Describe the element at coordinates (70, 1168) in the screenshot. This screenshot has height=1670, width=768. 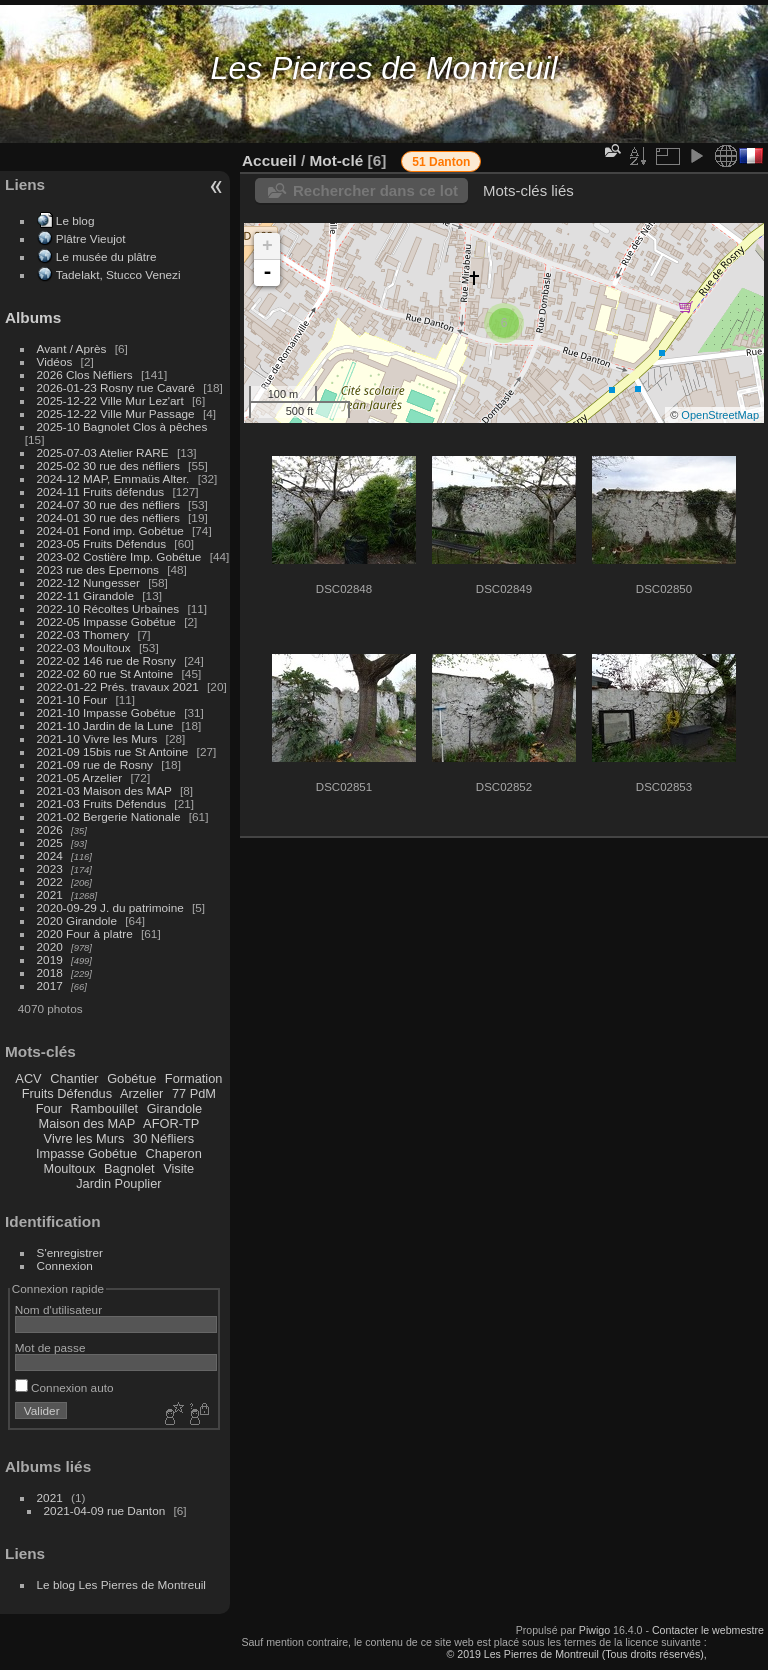
I see `Moultoux` at that location.